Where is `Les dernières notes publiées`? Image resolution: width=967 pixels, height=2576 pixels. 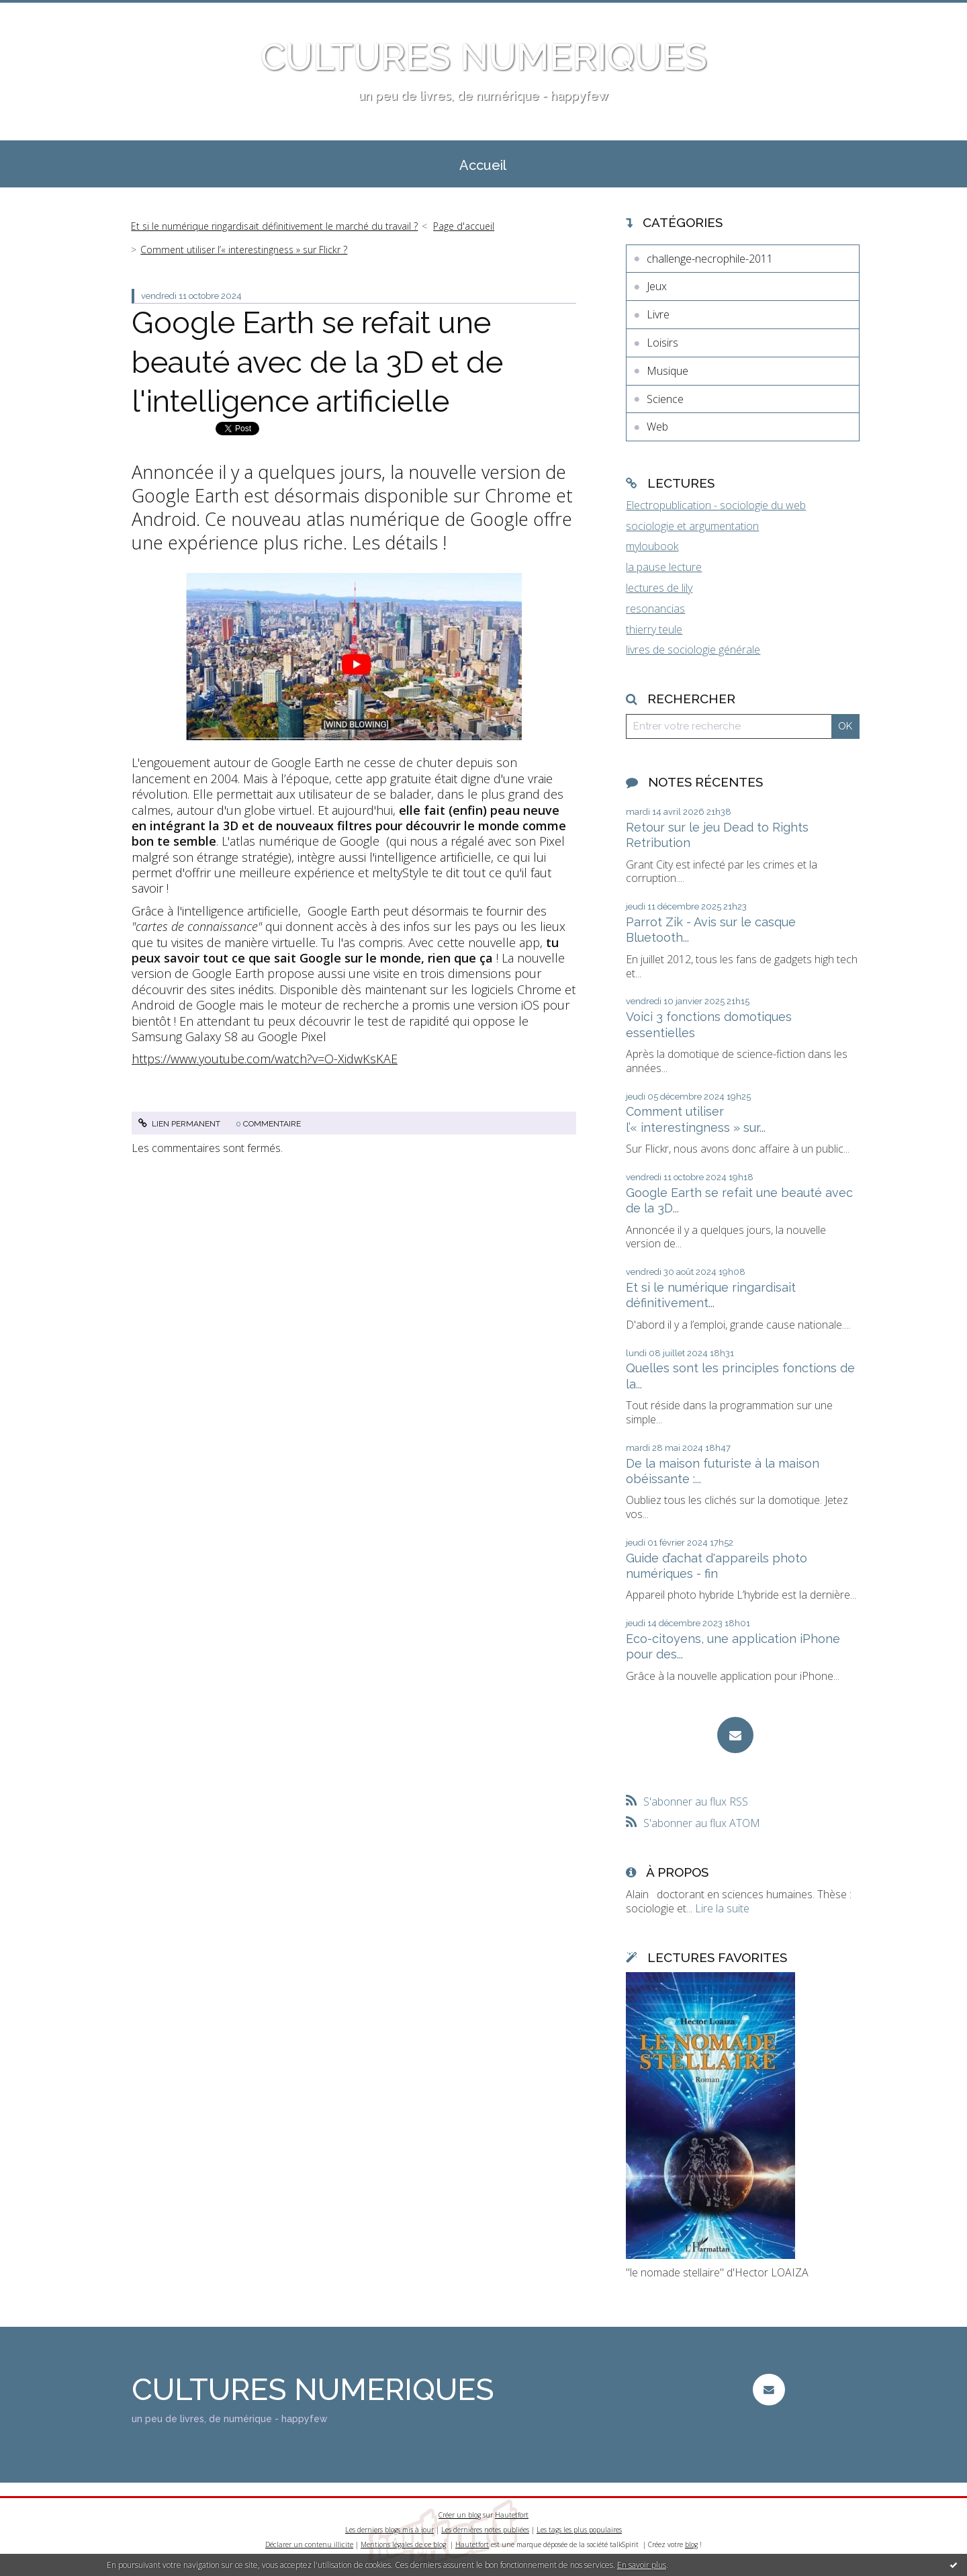 Les dernières notes publiées is located at coordinates (485, 2529).